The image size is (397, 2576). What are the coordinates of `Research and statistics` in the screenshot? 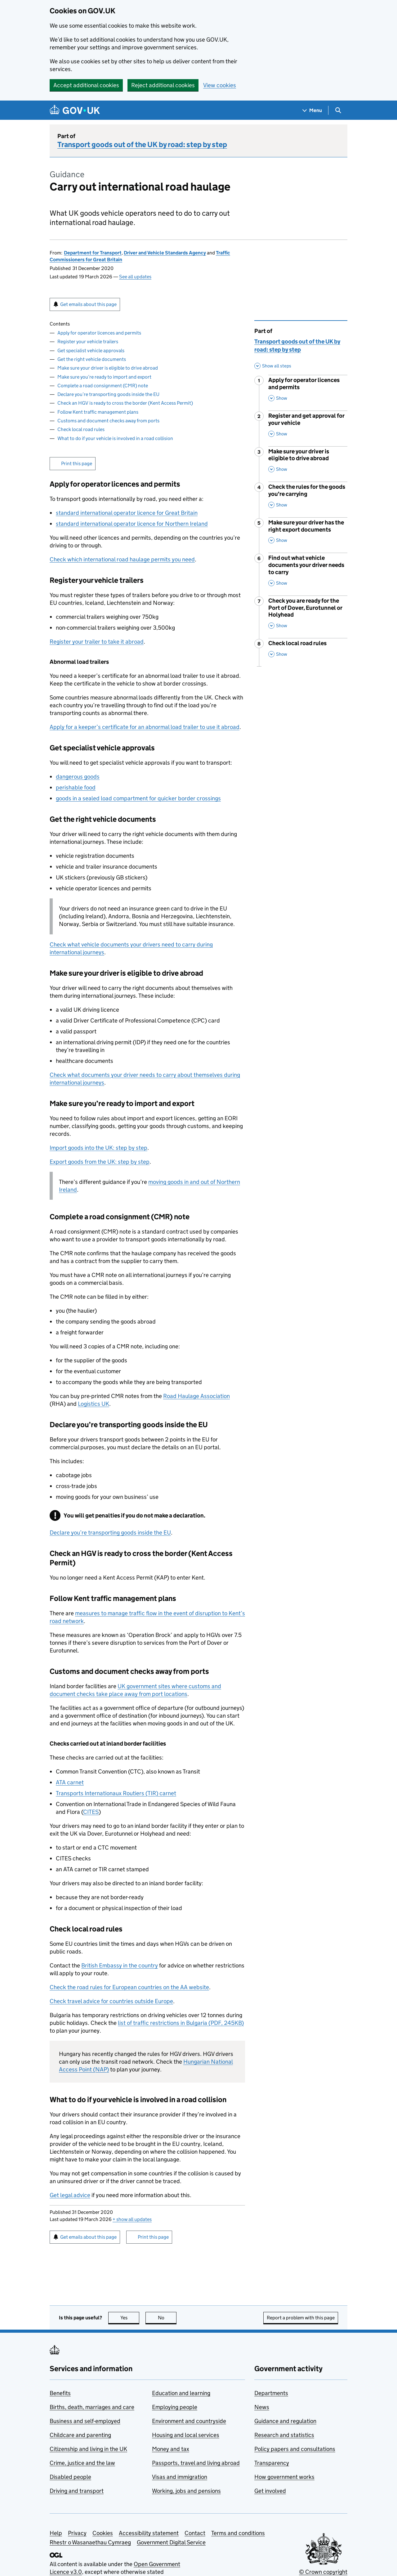 It's located at (284, 2435).